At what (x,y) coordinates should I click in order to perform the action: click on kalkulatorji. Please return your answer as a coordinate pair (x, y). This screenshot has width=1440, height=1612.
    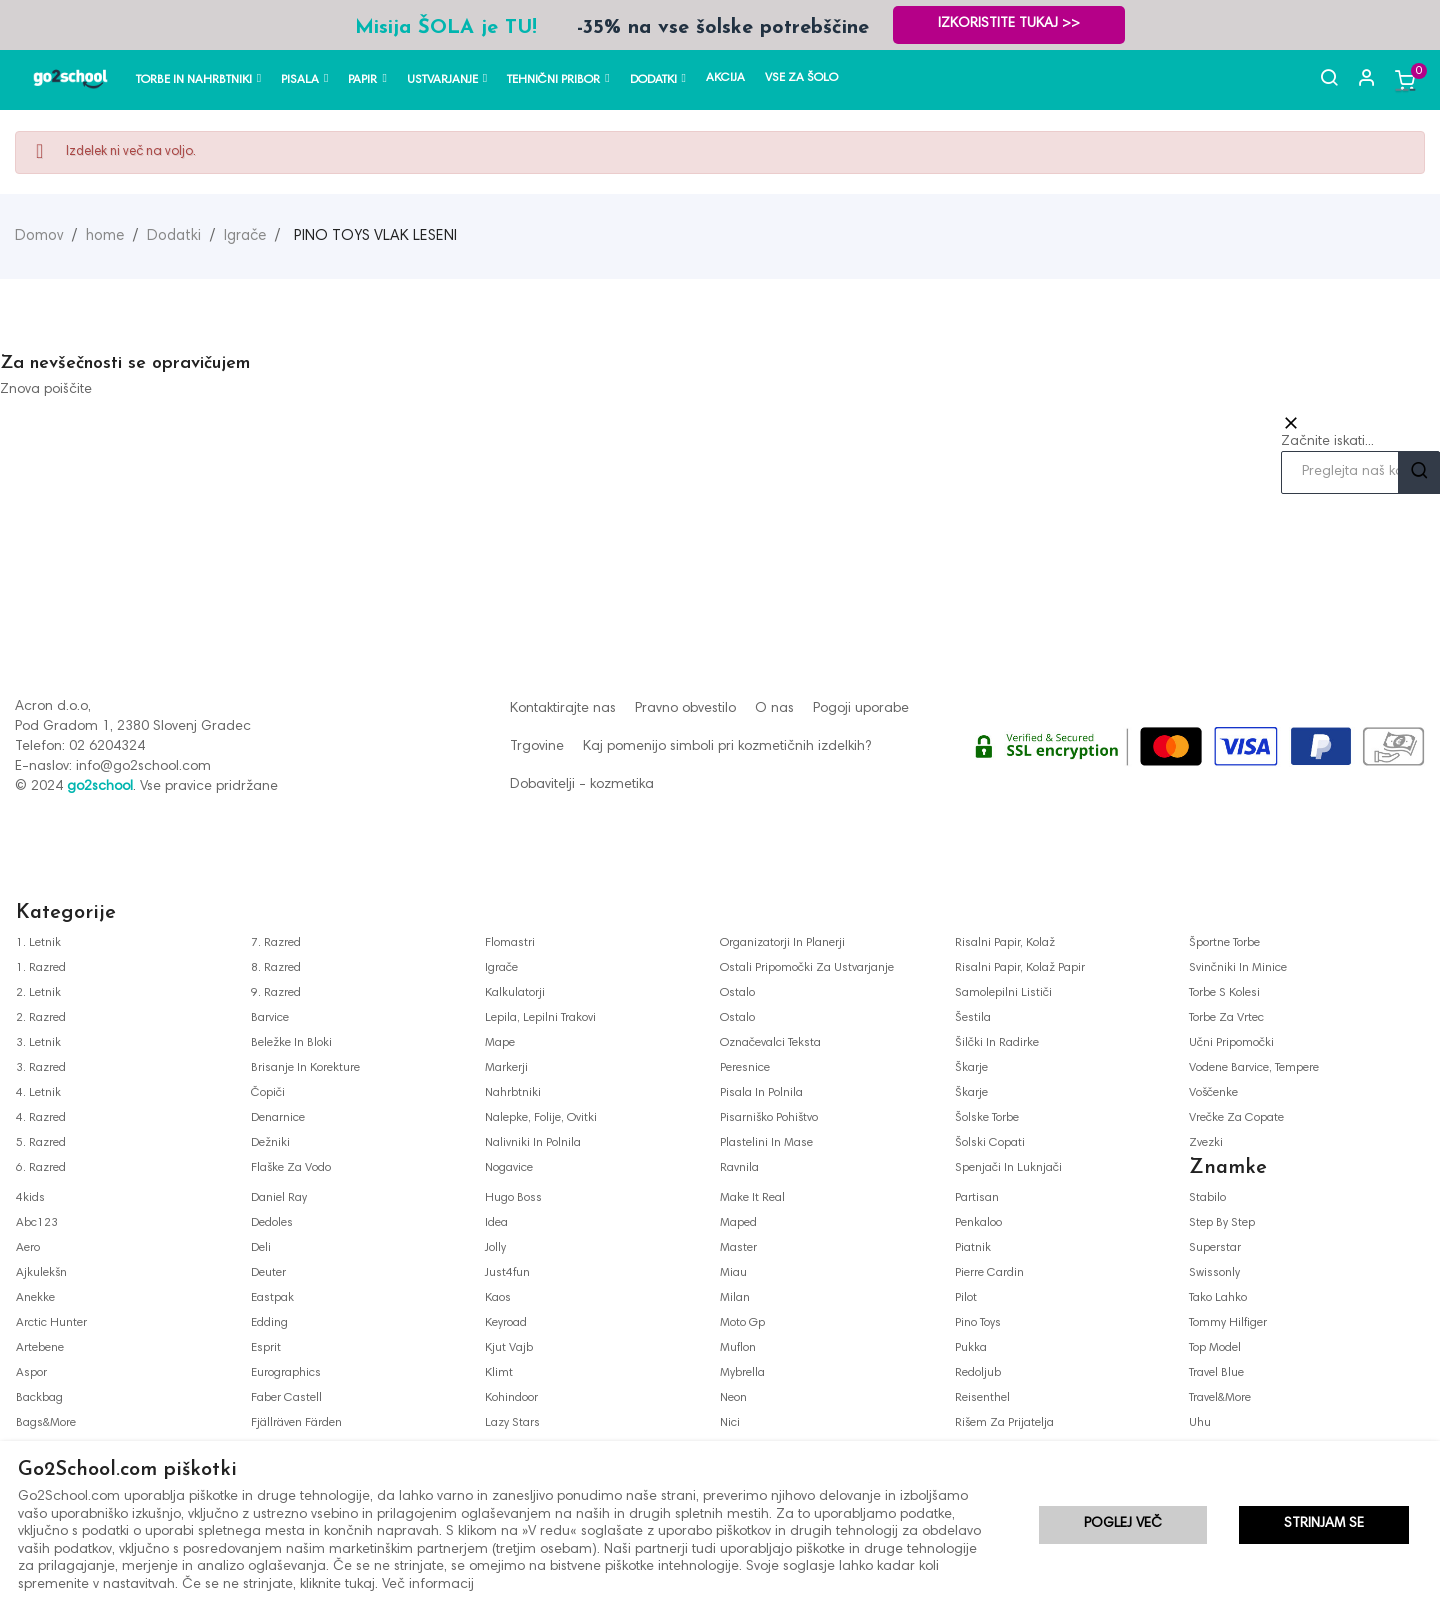
    Looking at the image, I should click on (515, 993).